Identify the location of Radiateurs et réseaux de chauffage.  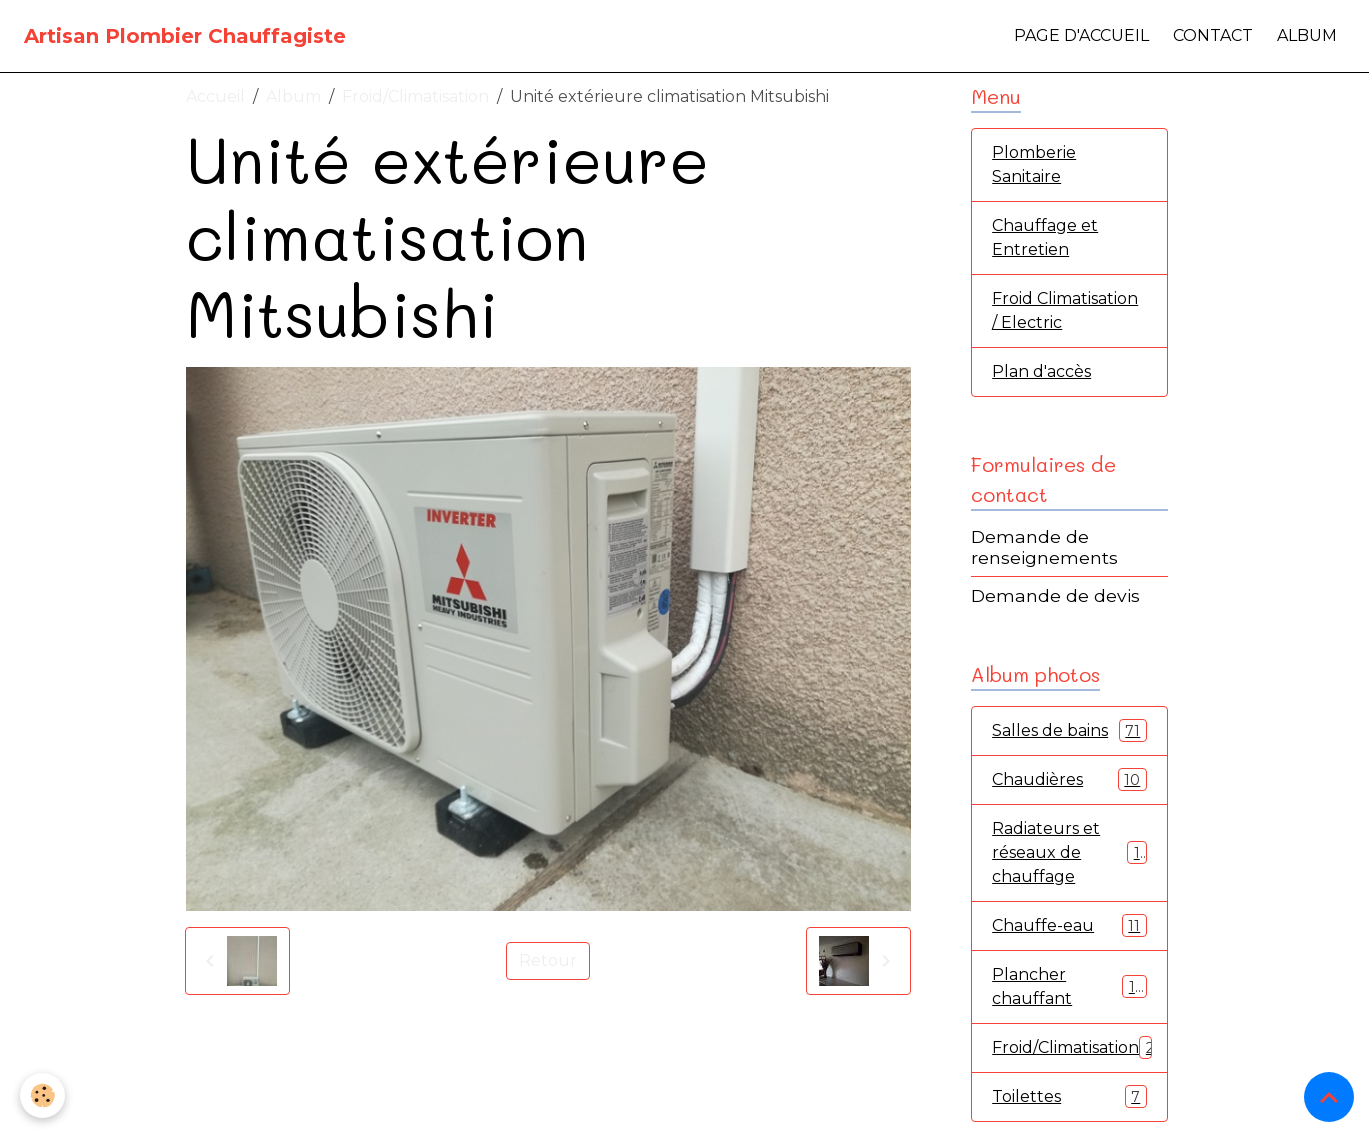
(1070, 852).